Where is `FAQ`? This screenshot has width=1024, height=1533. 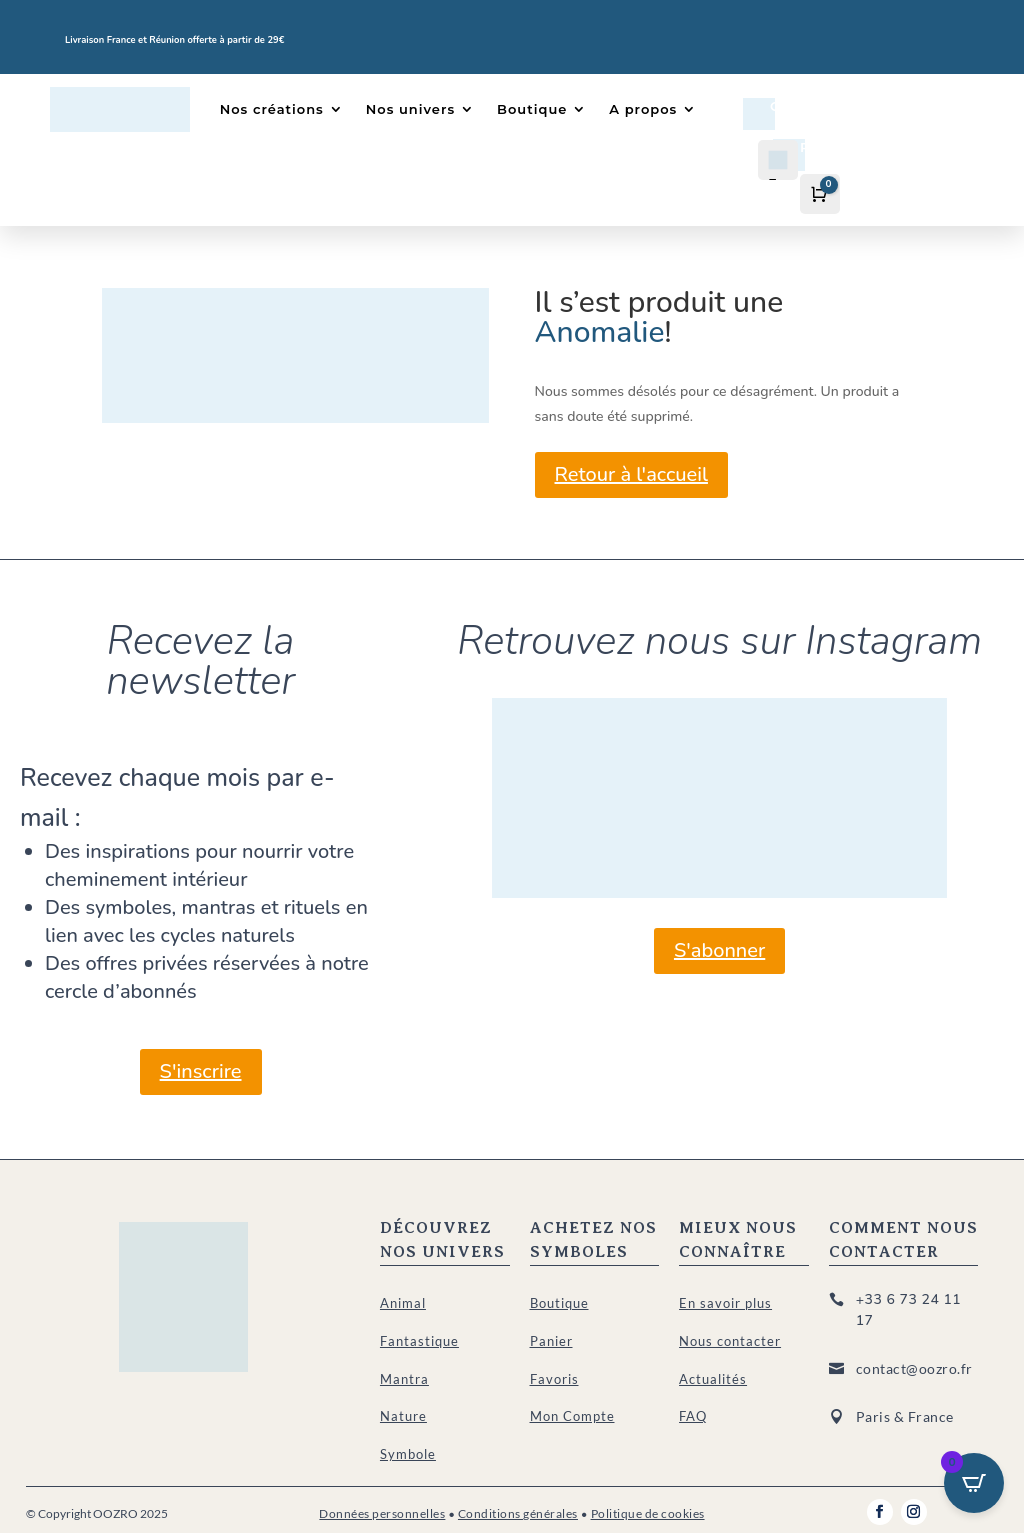
FAQ is located at coordinates (693, 1416).